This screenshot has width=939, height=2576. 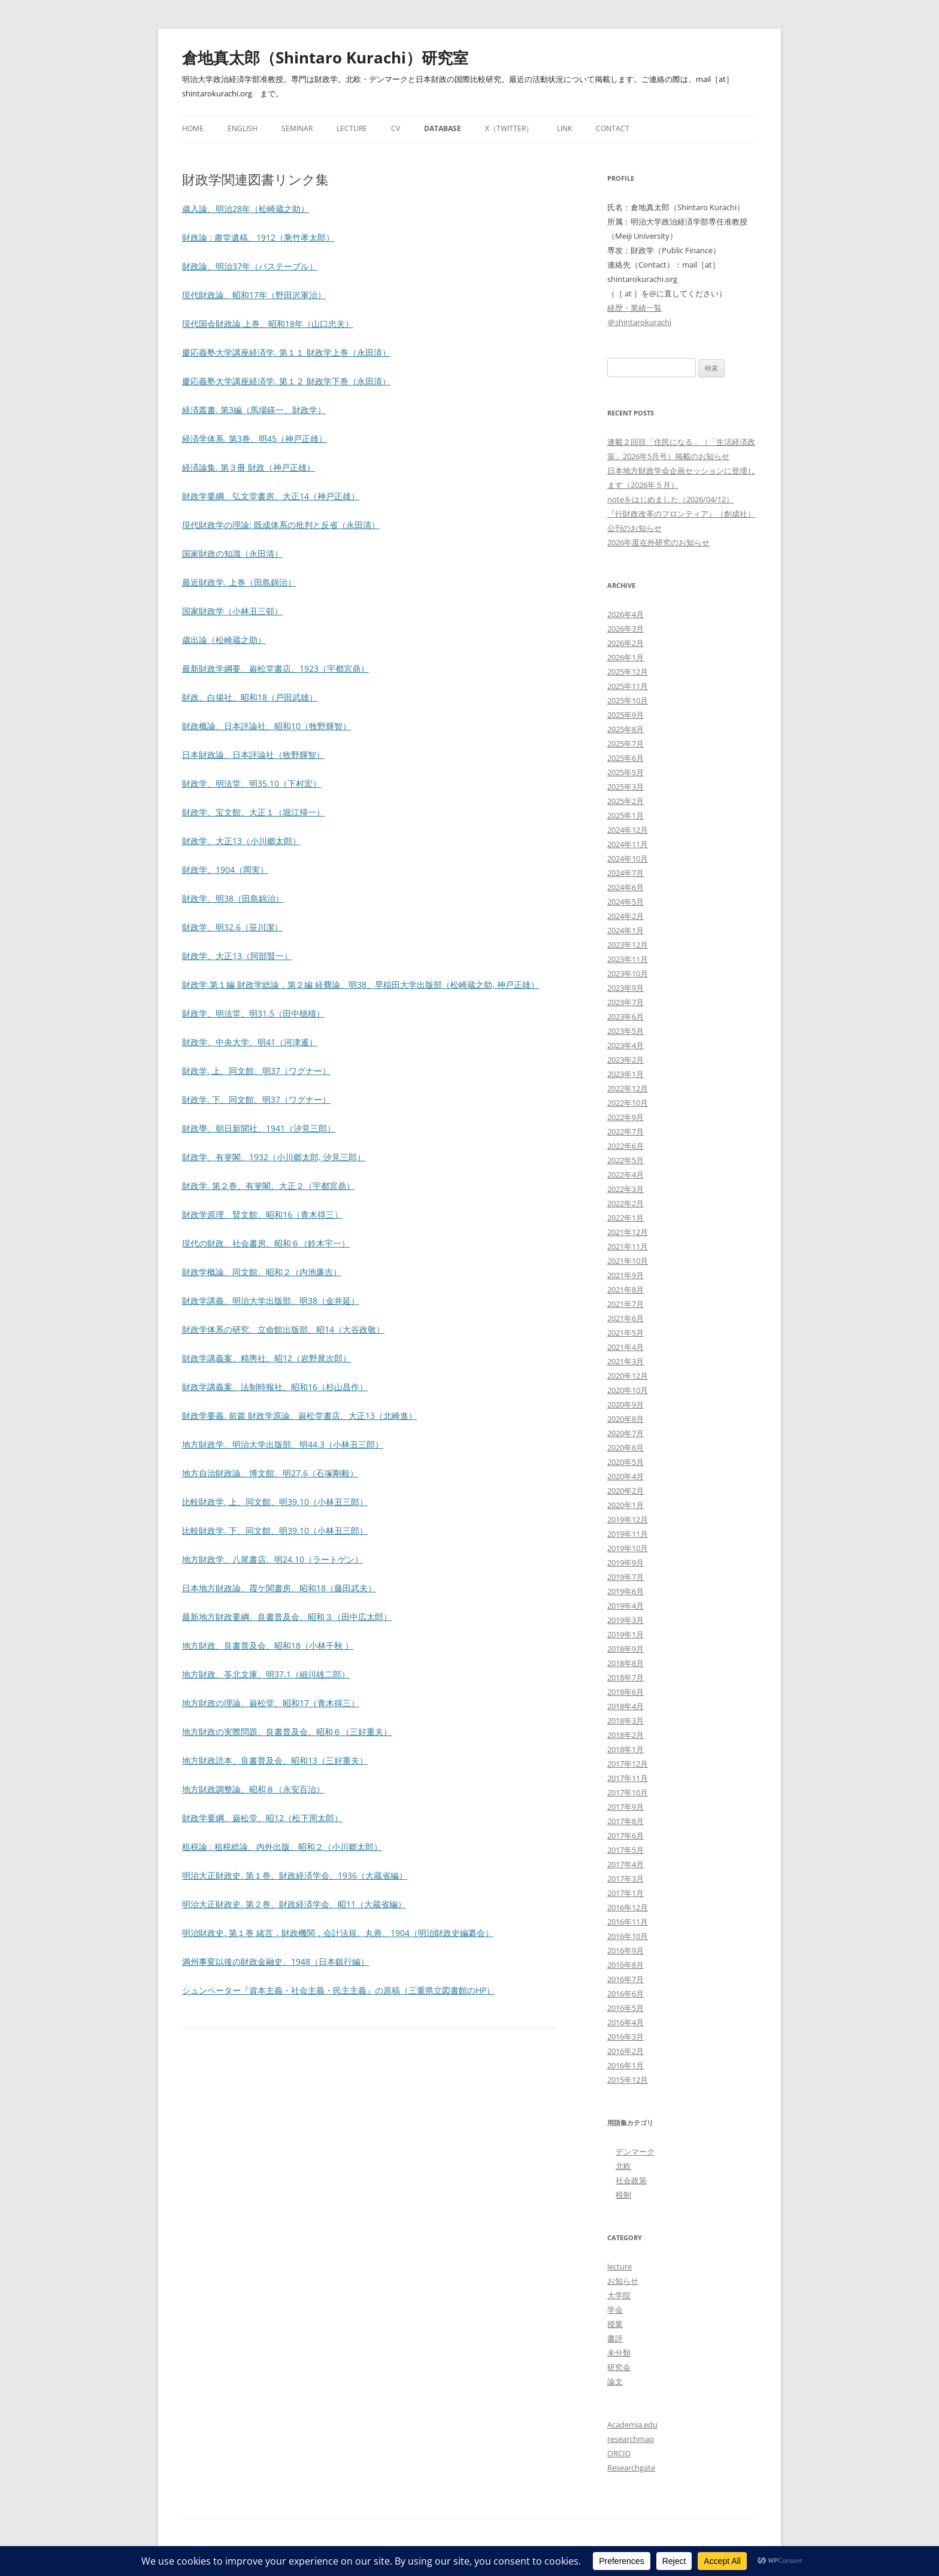 What do you see at coordinates (625, 1648) in the screenshot?
I see `2018年9月` at bounding box center [625, 1648].